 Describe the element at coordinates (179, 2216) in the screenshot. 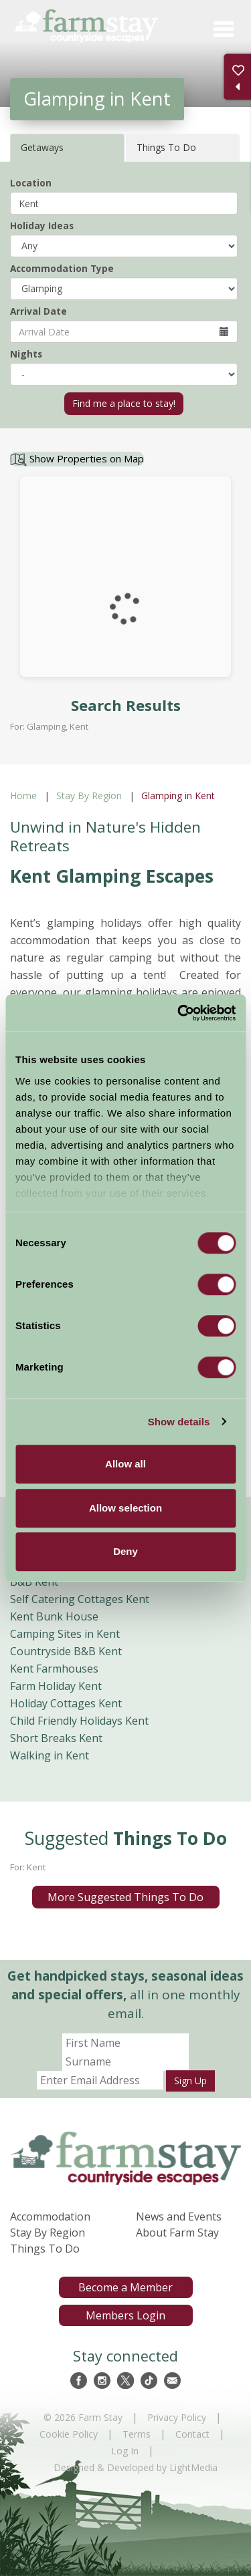

I see `News and Events` at that location.